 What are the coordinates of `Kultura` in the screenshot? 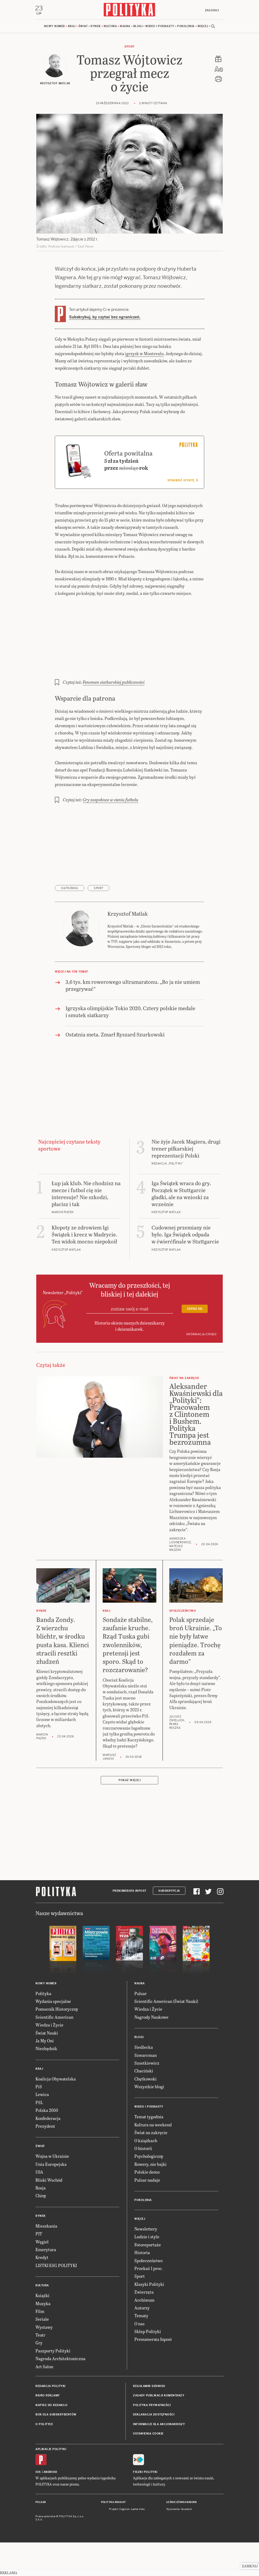 It's located at (110, 26).